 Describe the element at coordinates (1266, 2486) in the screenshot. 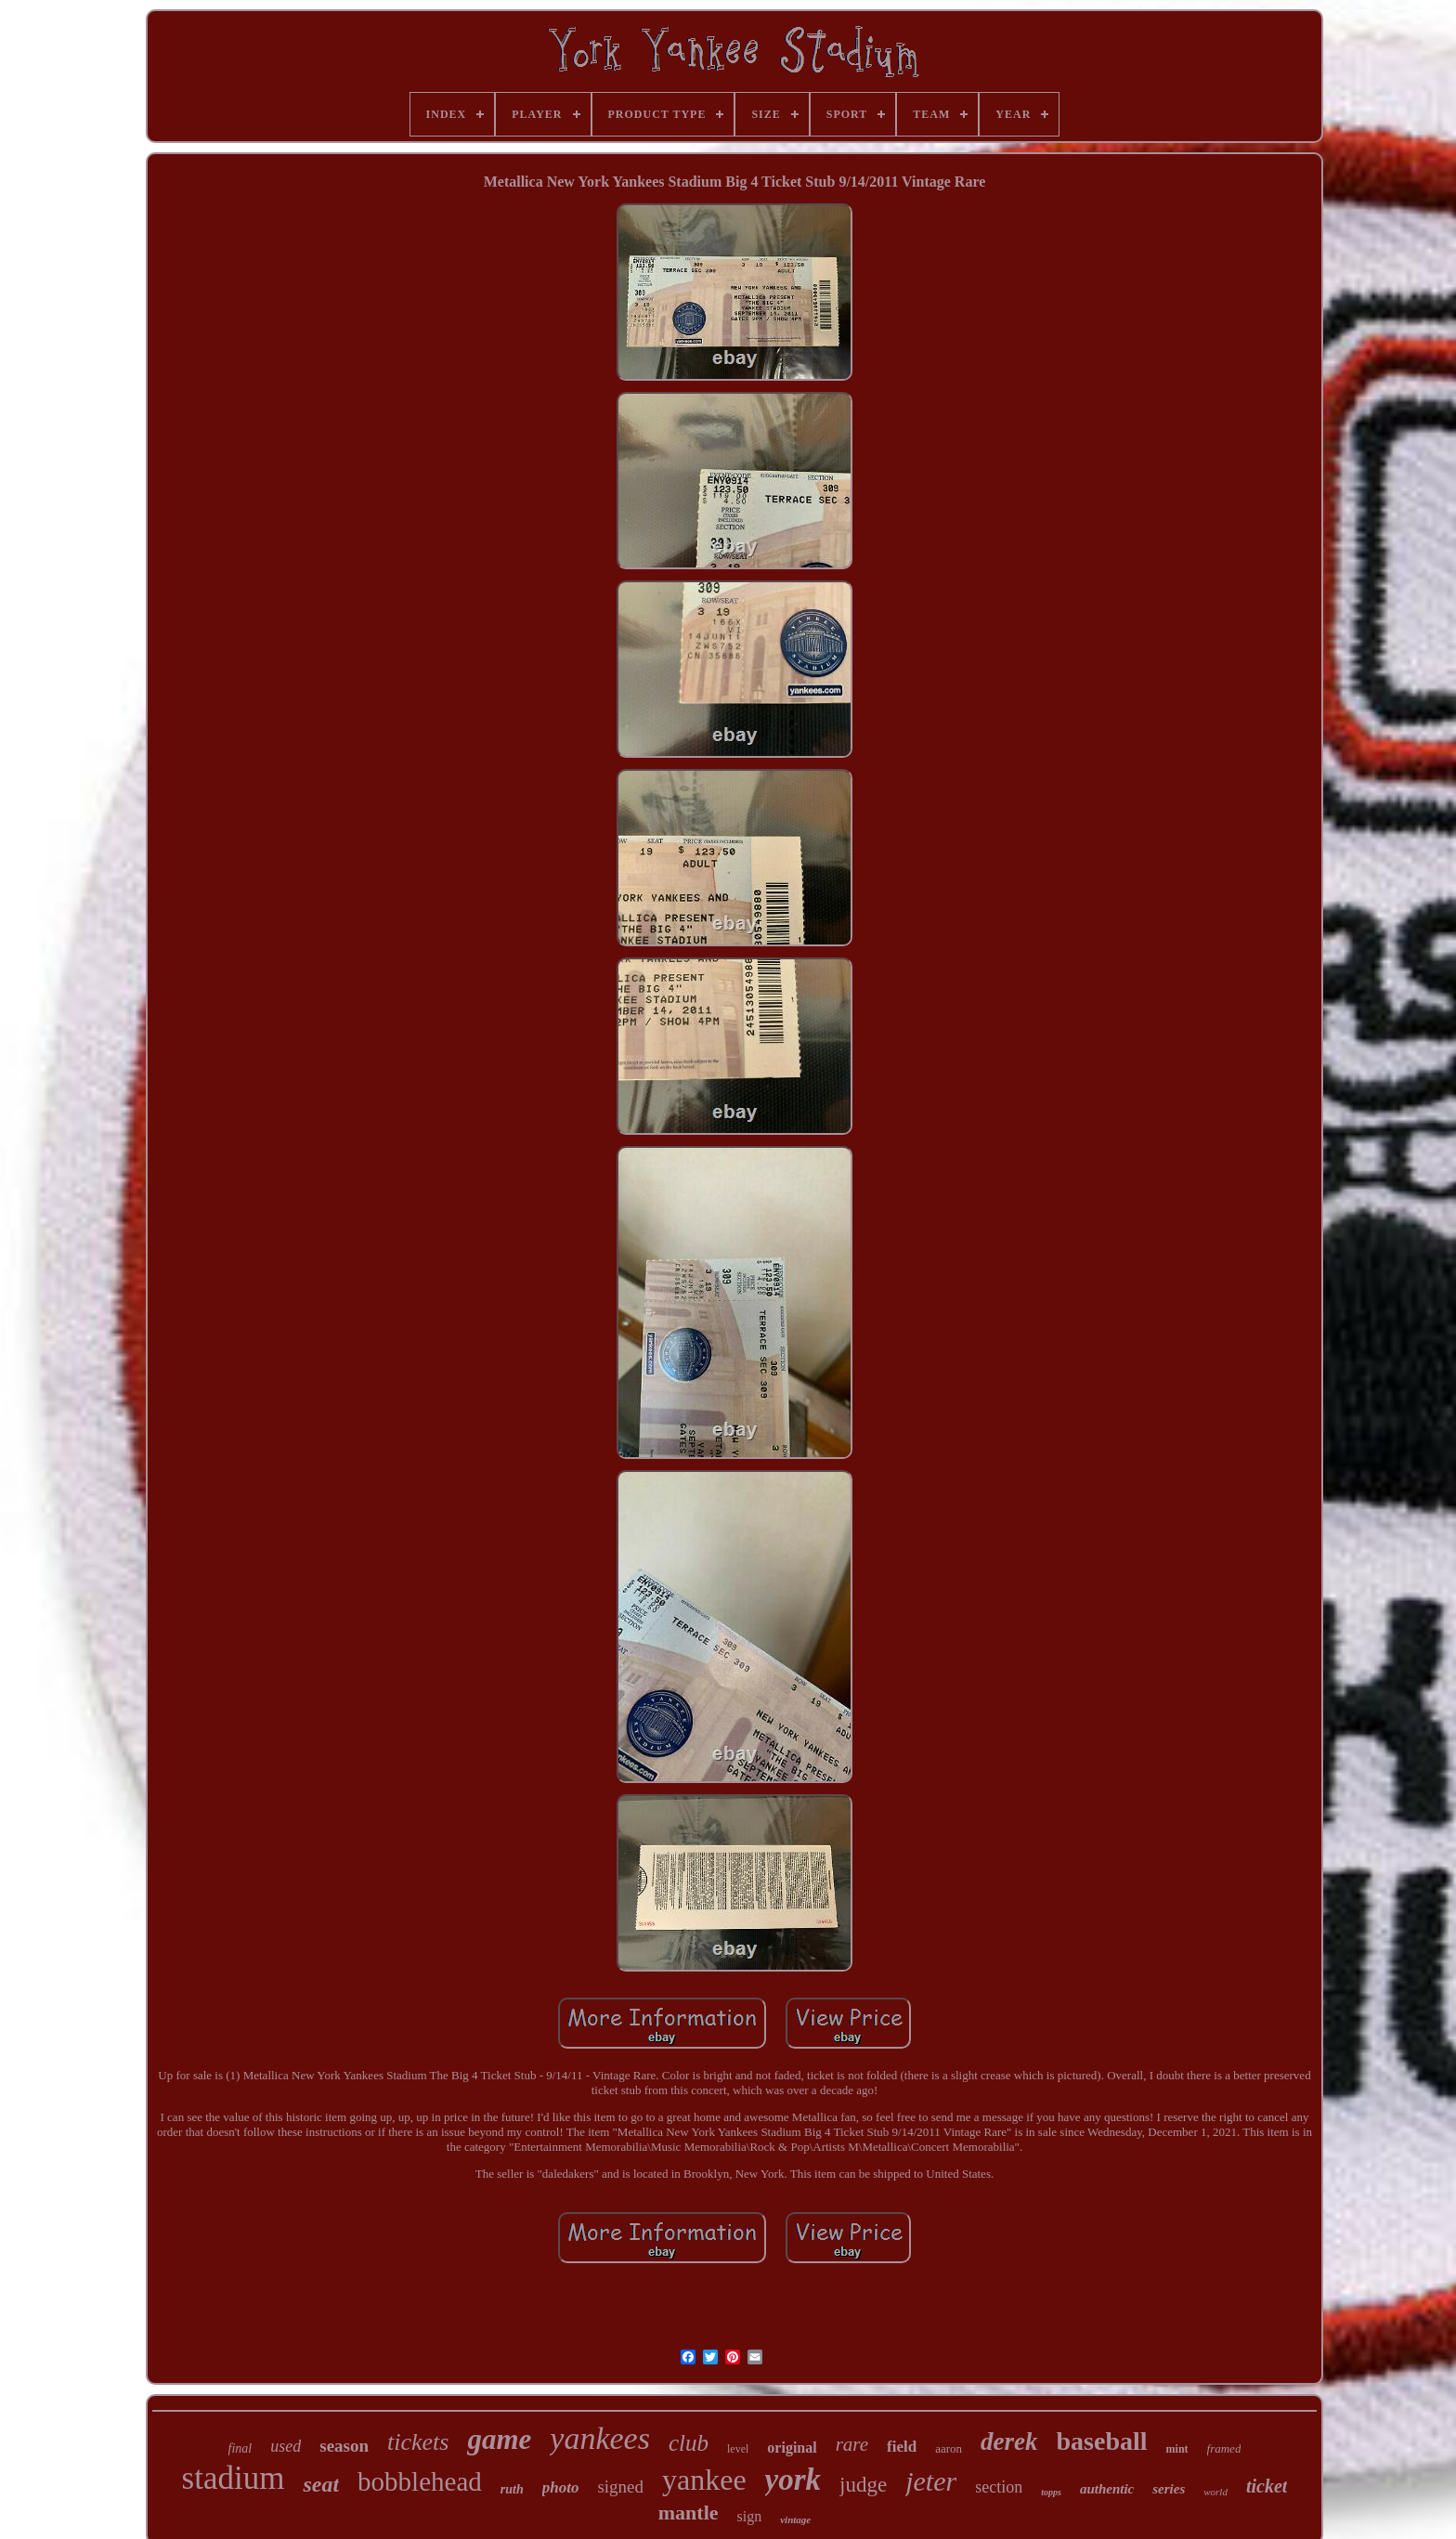

I see `ticket` at that location.